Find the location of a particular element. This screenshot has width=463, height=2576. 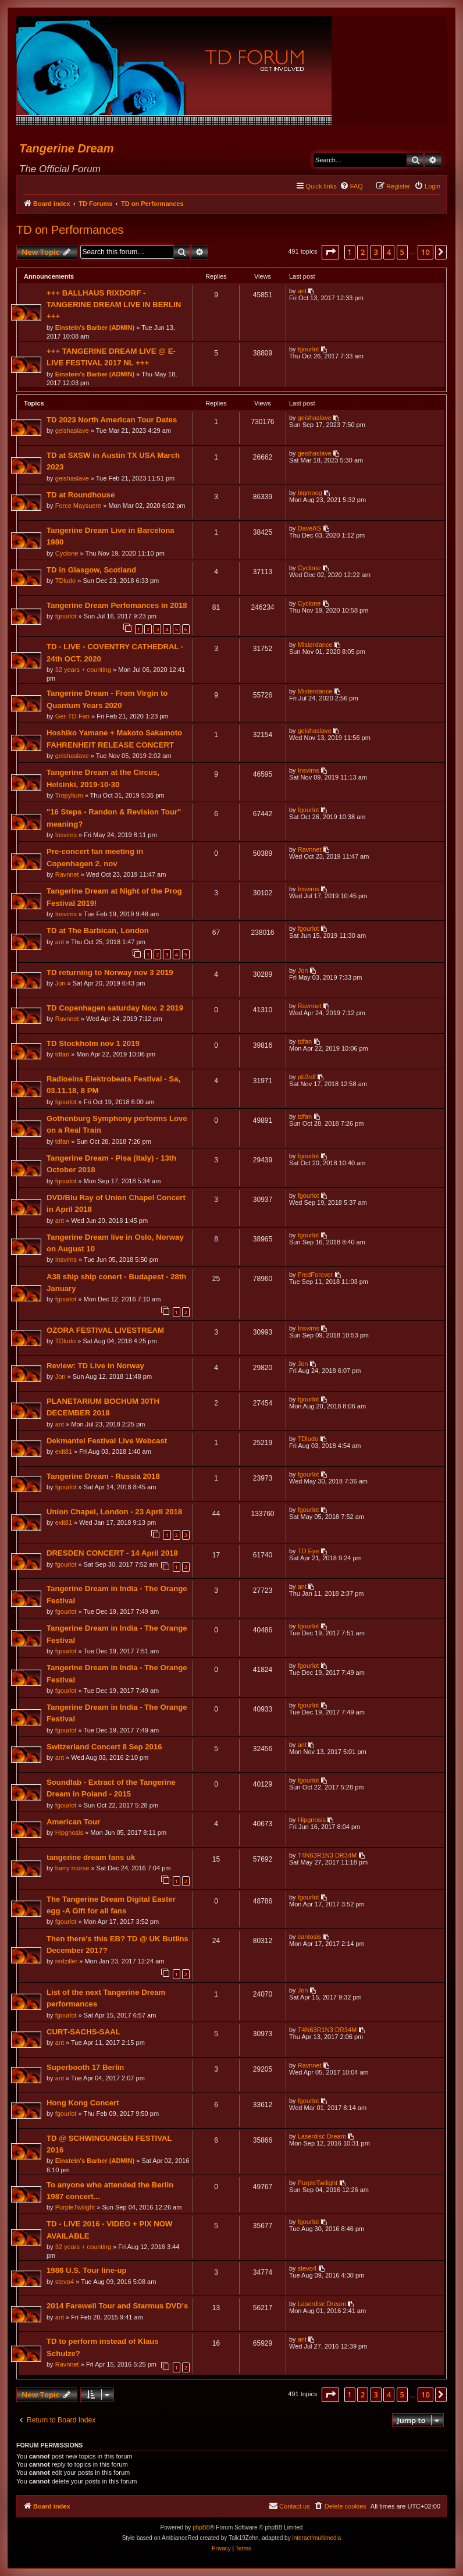

geishaslave is located at coordinates (72, 430).